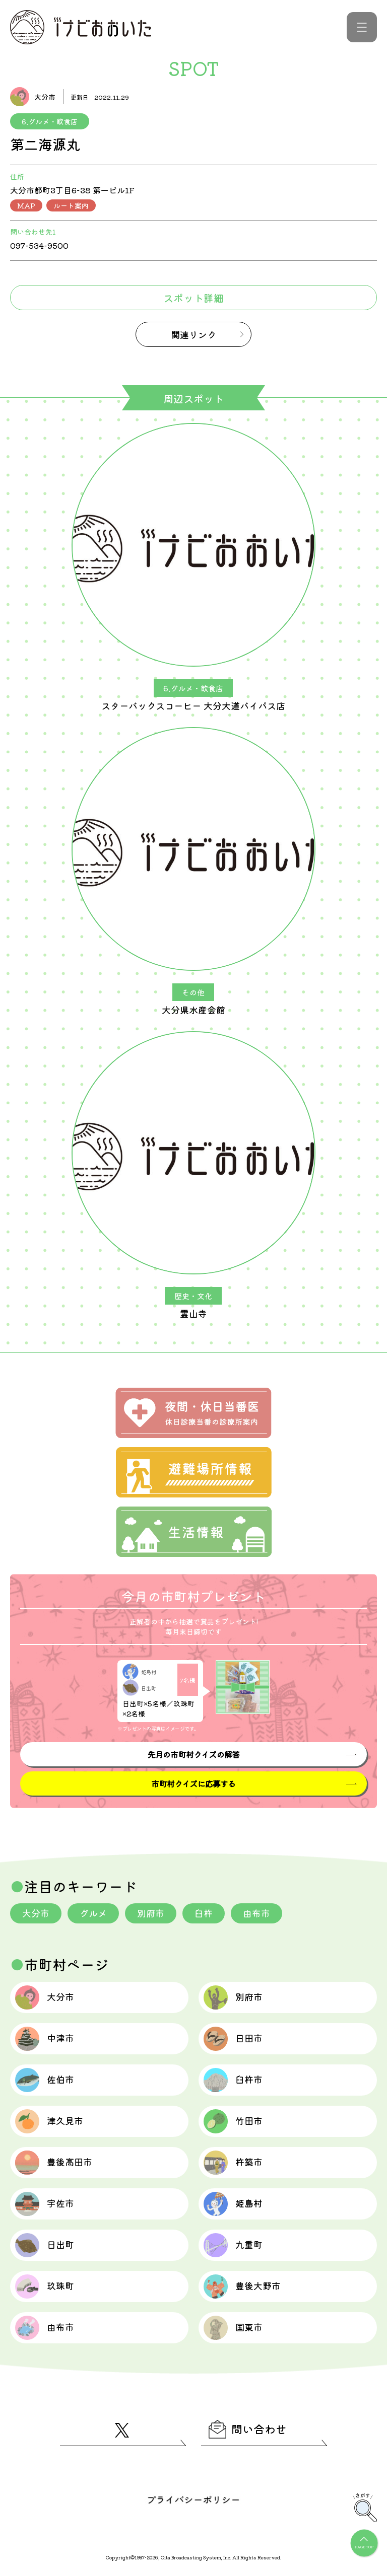 The width and height of the screenshot is (387, 2576). Describe the element at coordinates (44, 2080) in the screenshot. I see `佐伯市` at that location.